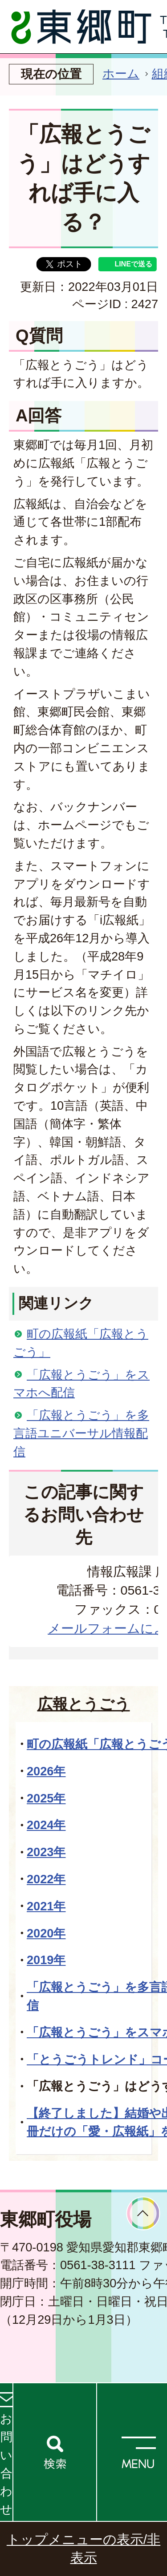 The width and height of the screenshot is (167, 2576). Describe the element at coordinates (46, 1960) in the screenshot. I see `2019年` at that location.